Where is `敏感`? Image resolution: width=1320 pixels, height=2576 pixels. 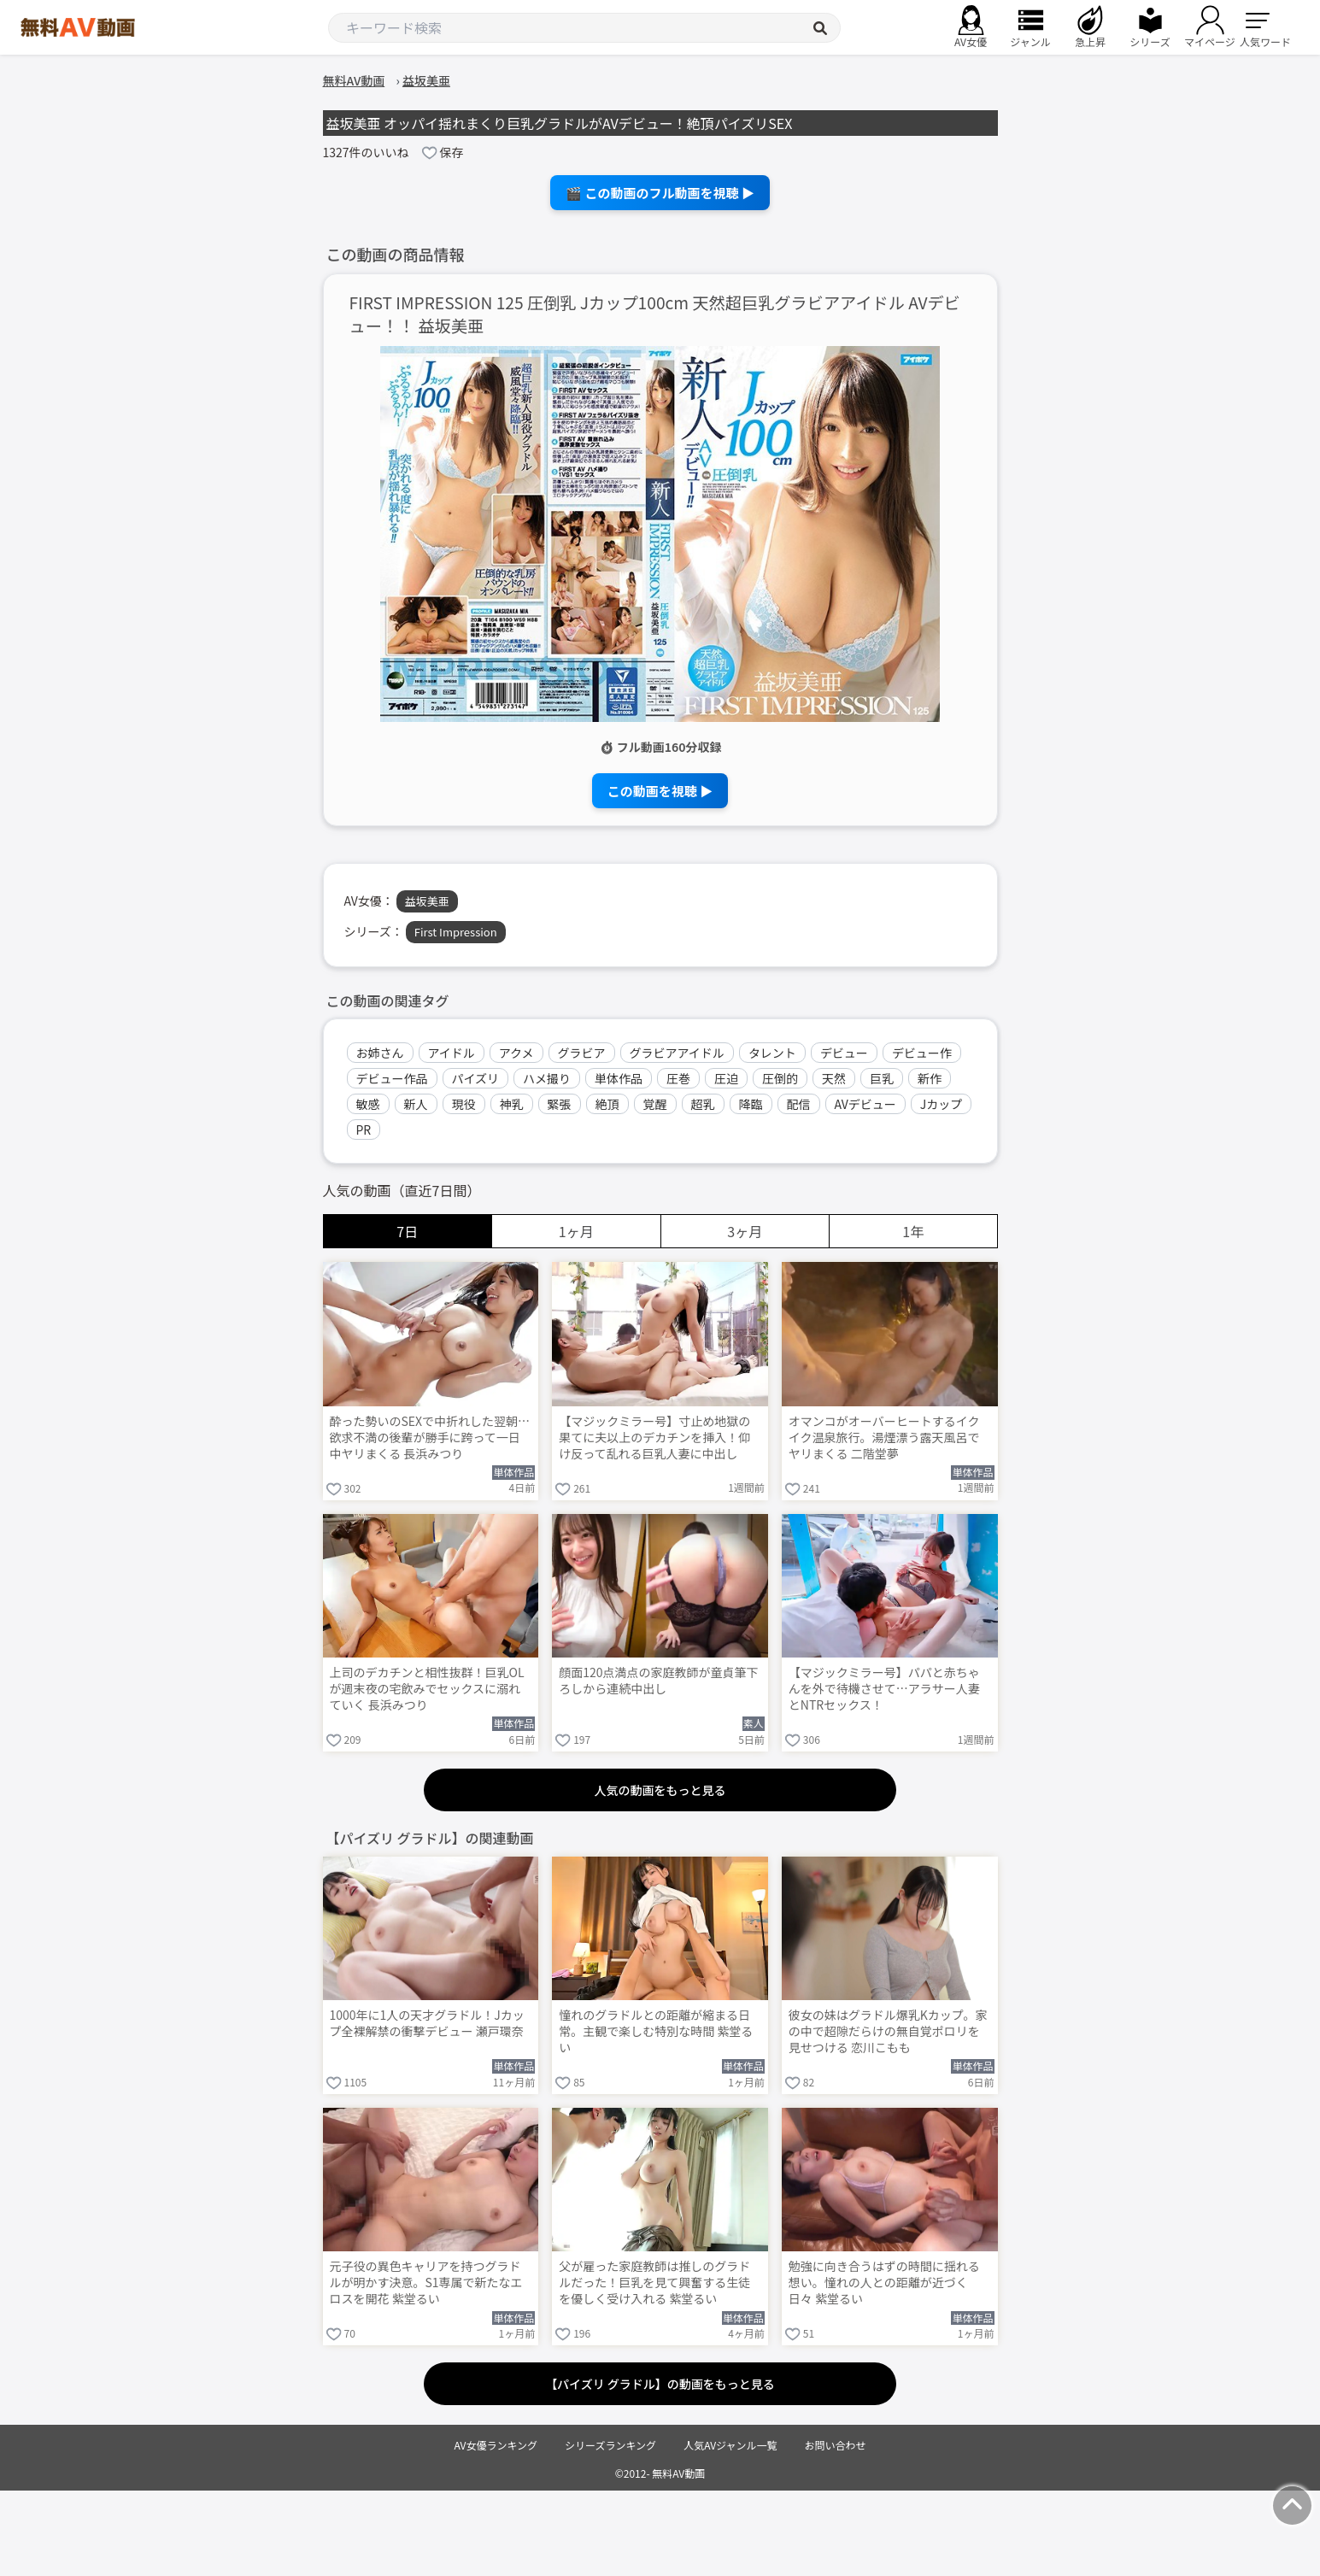
敏感 is located at coordinates (368, 1103).